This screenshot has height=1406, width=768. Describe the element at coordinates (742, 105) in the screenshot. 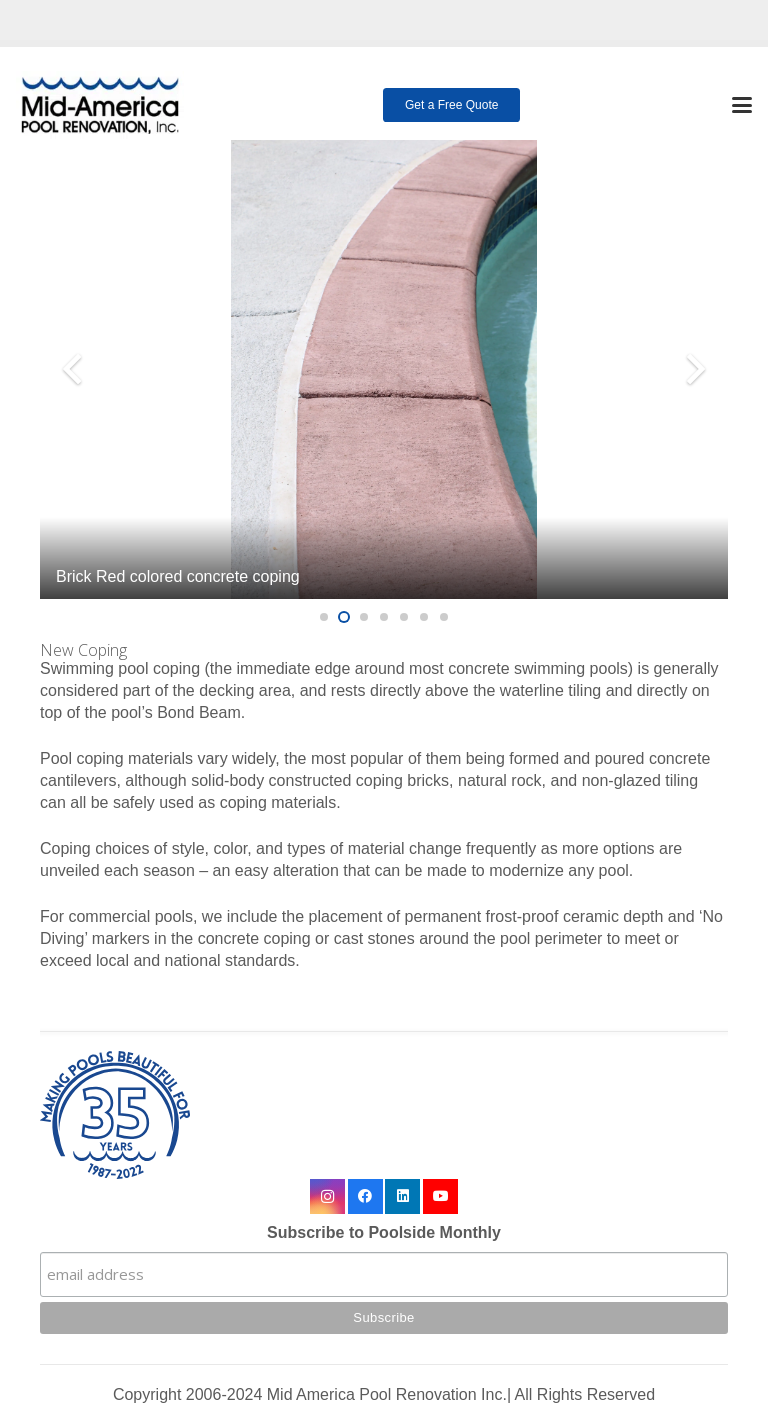

I see `[button]` at that location.